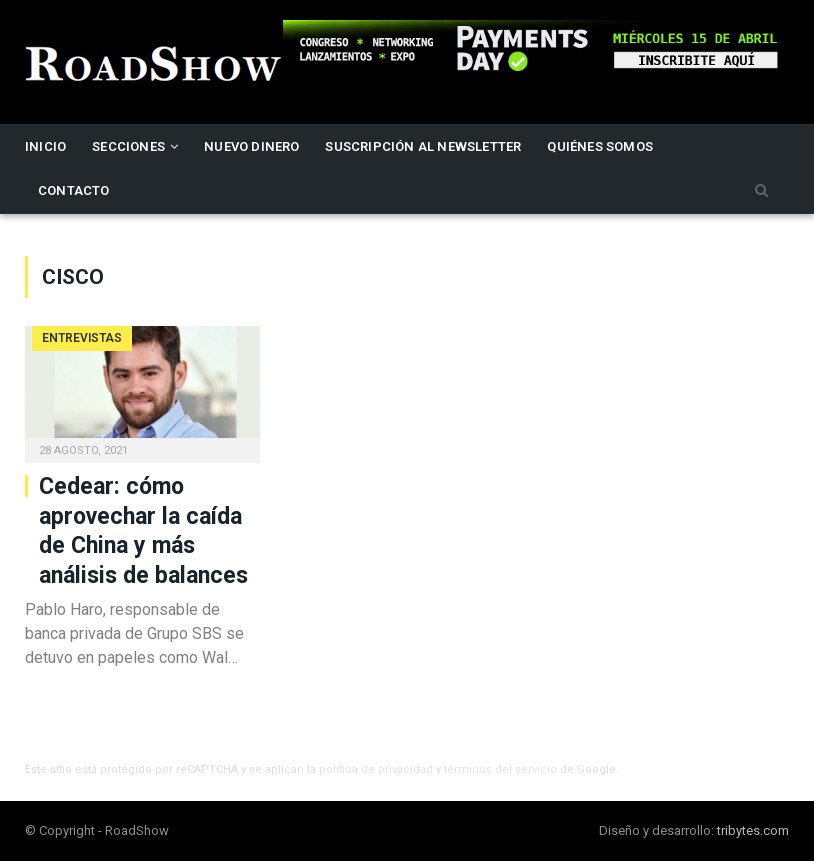 The image size is (814, 861). I want to click on Inicio, so click(45, 146).